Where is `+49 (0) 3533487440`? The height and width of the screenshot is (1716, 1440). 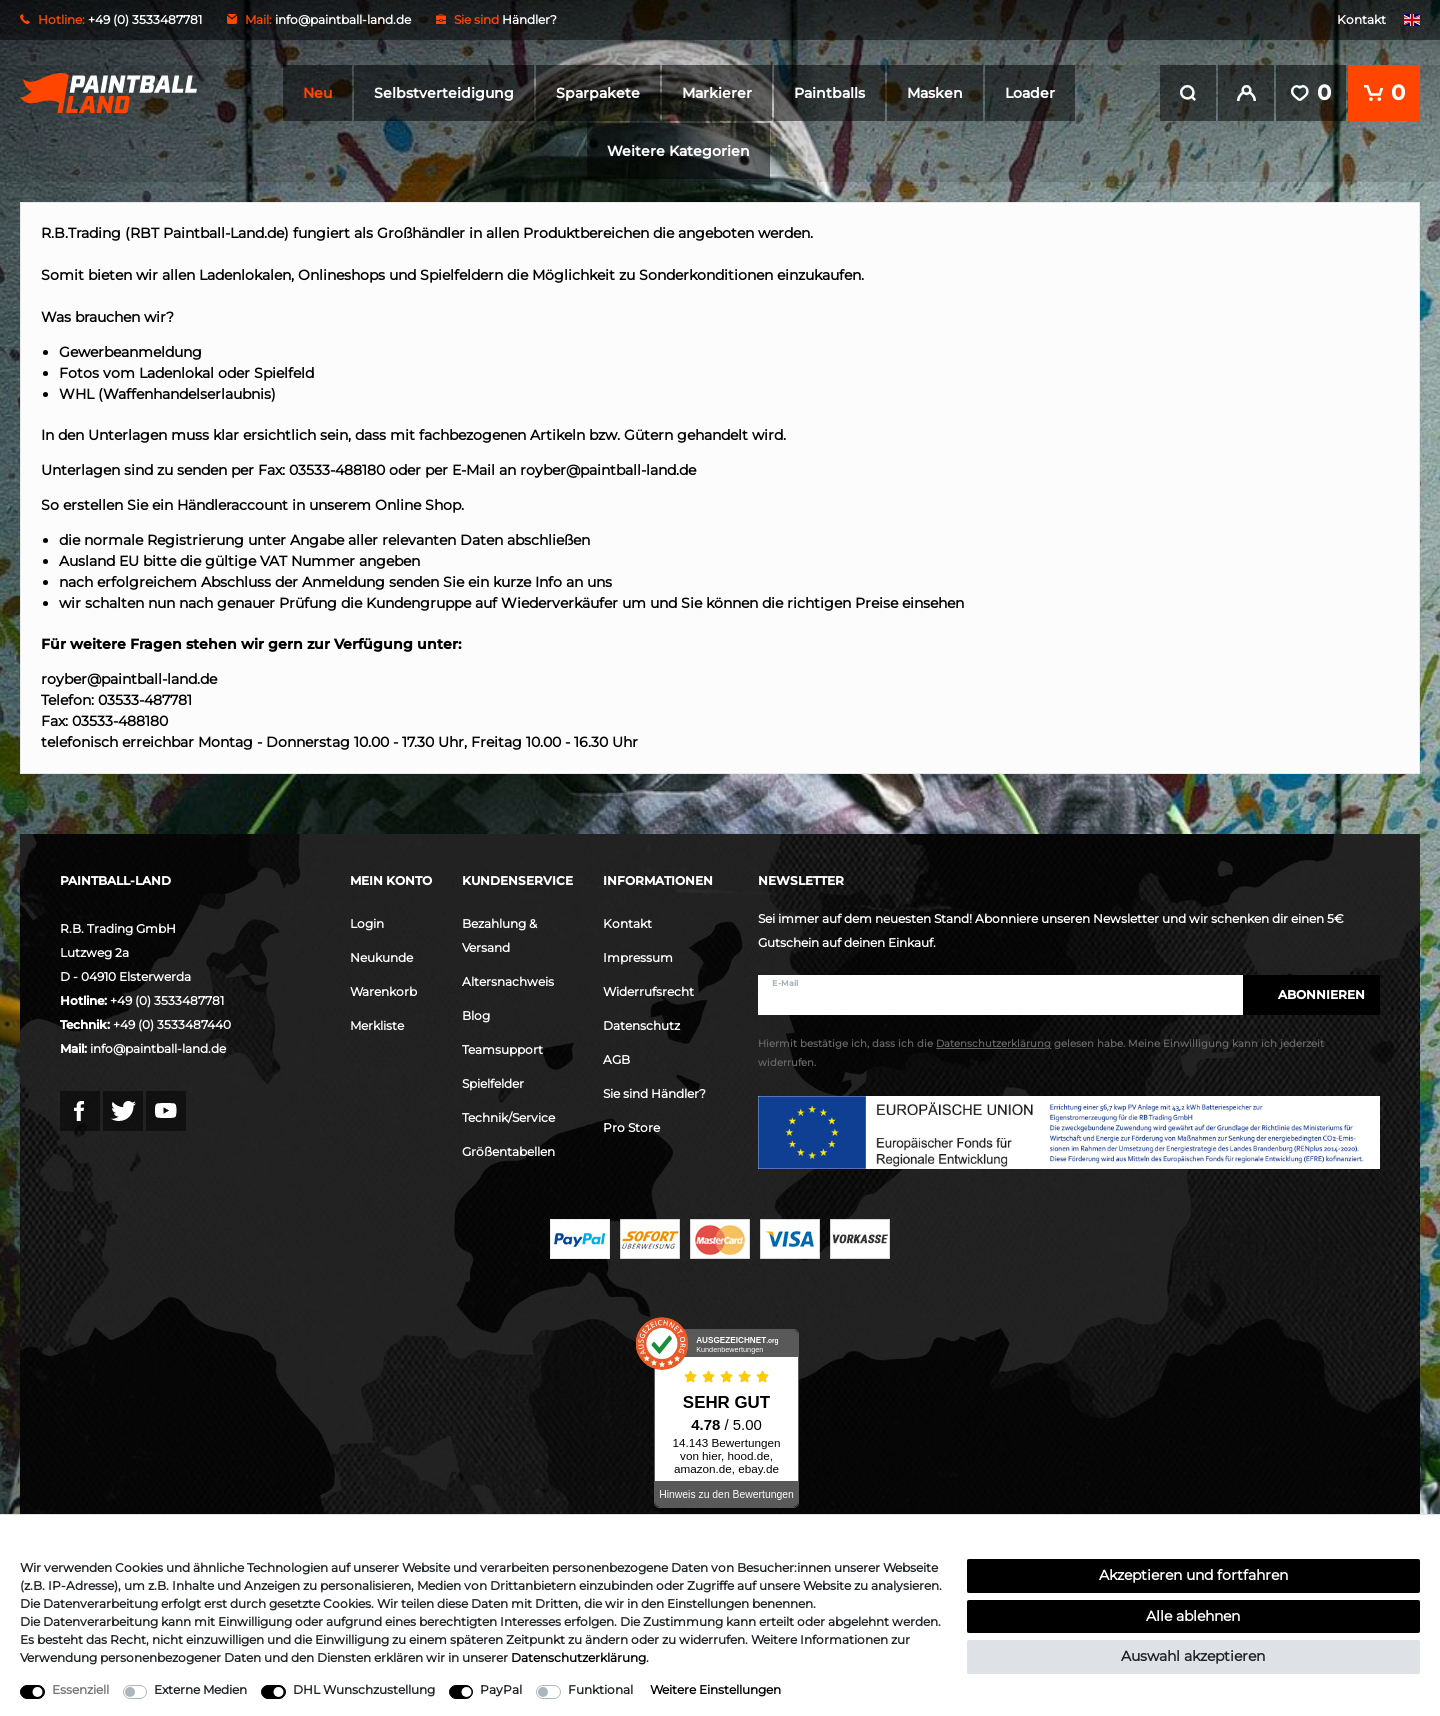 +49 (0) 3533487440 is located at coordinates (172, 1022).